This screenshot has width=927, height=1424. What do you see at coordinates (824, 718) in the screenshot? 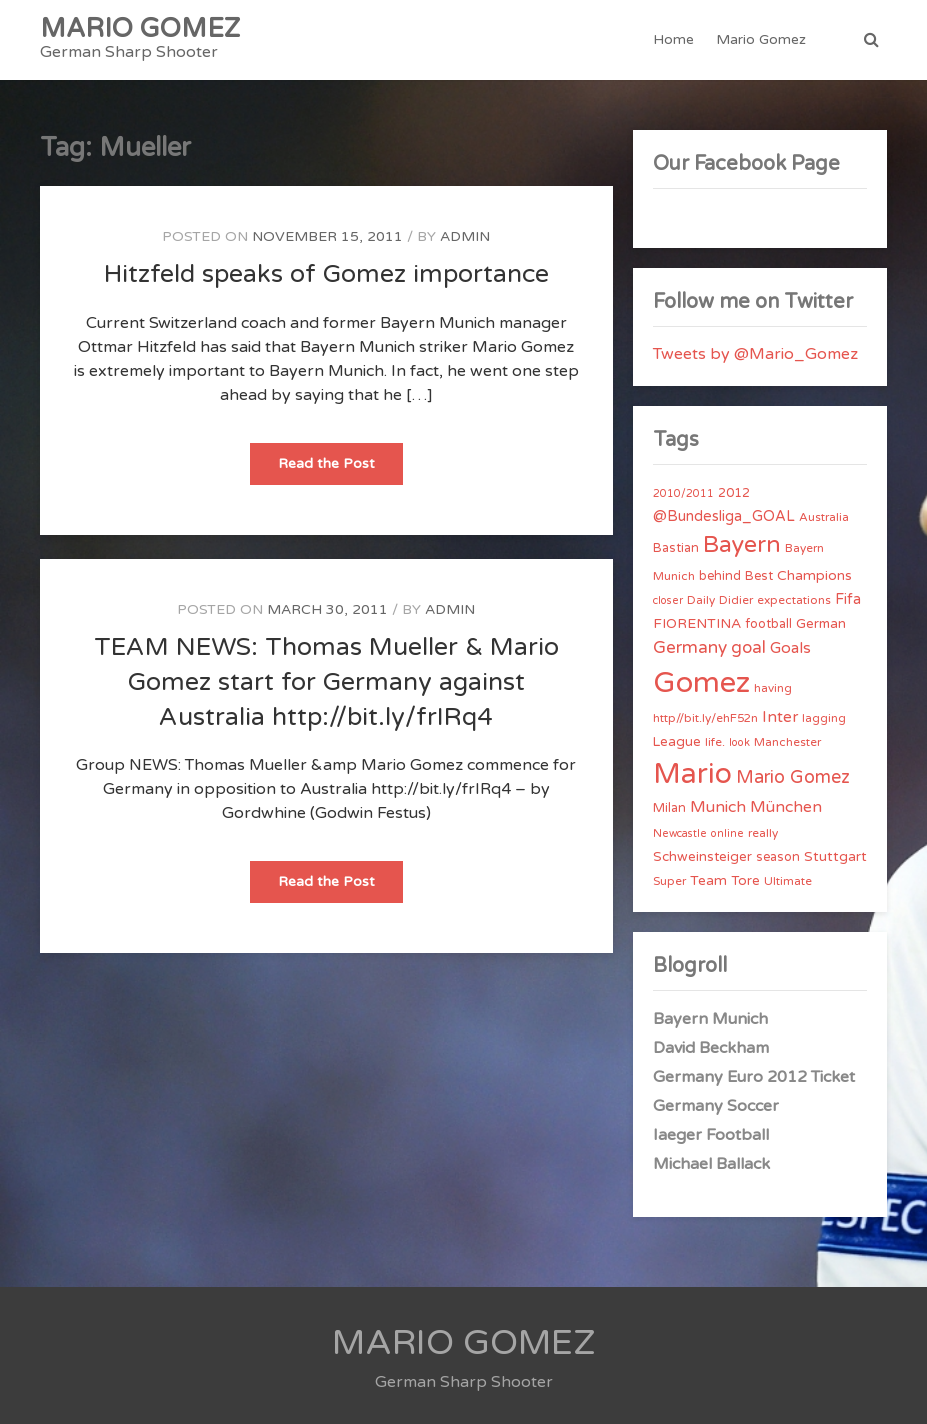
I see `lagging [lagging (4 items)]` at bounding box center [824, 718].